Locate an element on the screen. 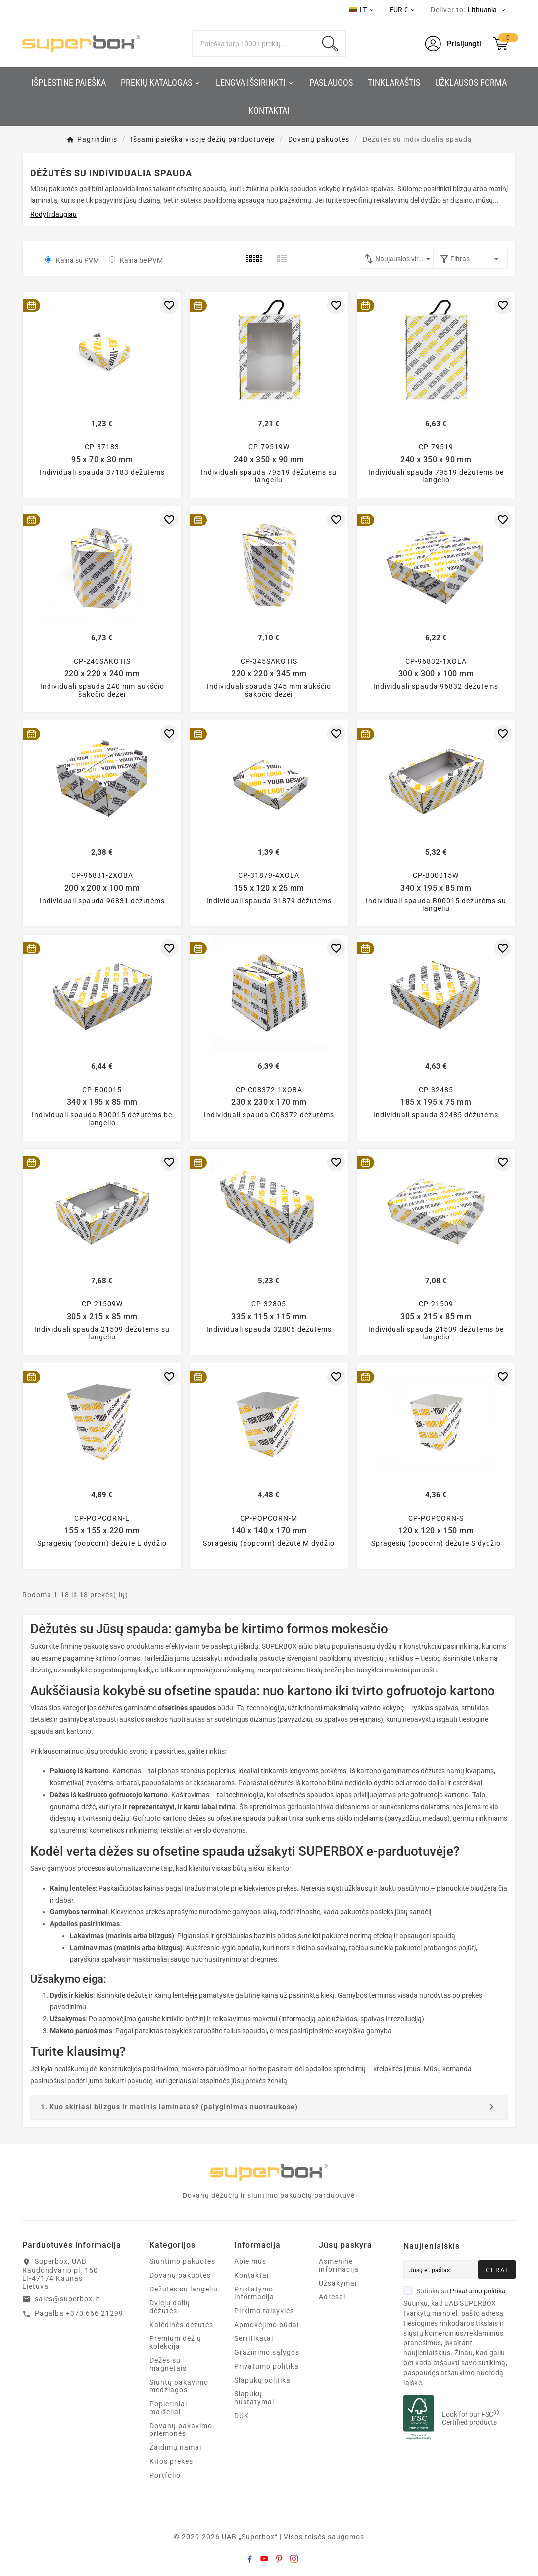 Image resolution: width=538 pixels, height=2576 pixels. Sutinku su is located at coordinates (454, 2291).